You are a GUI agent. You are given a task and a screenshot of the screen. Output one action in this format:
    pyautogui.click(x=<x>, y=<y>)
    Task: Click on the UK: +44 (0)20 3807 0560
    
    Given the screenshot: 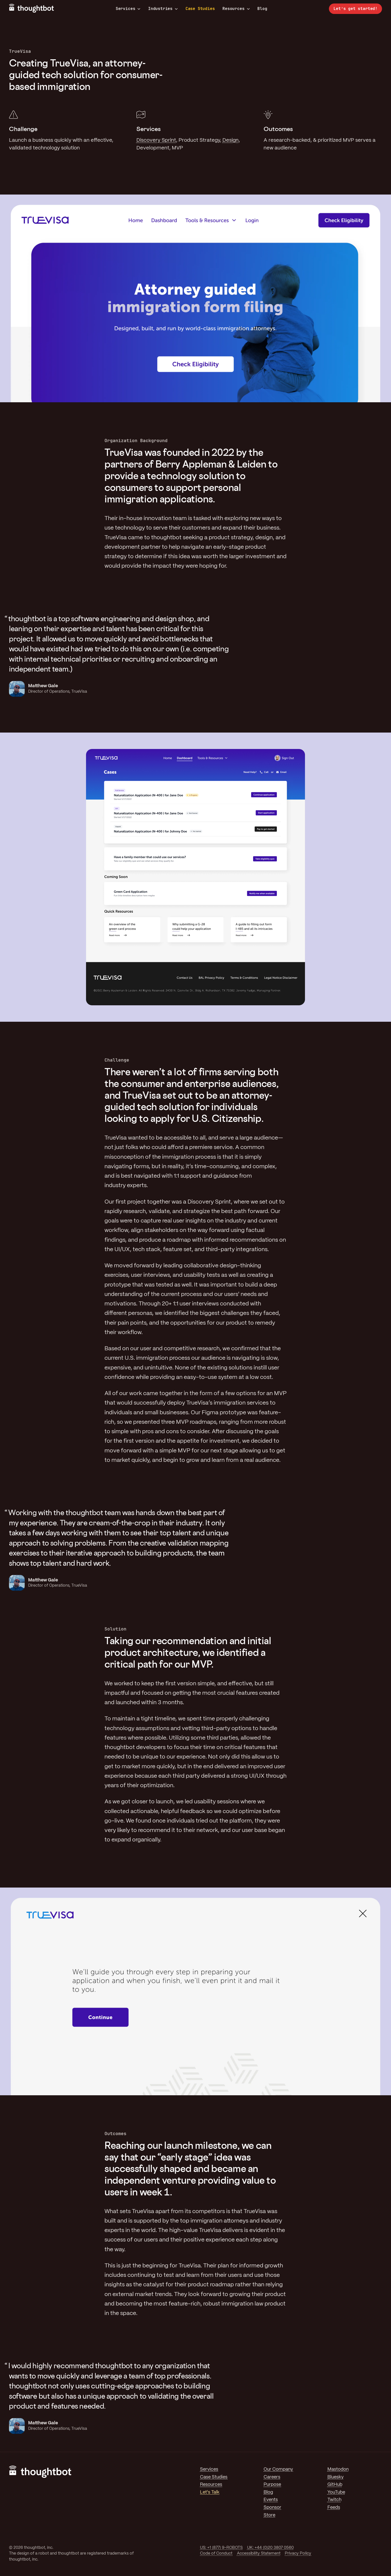 What is the action you would take?
    pyautogui.click(x=270, y=2548)
    